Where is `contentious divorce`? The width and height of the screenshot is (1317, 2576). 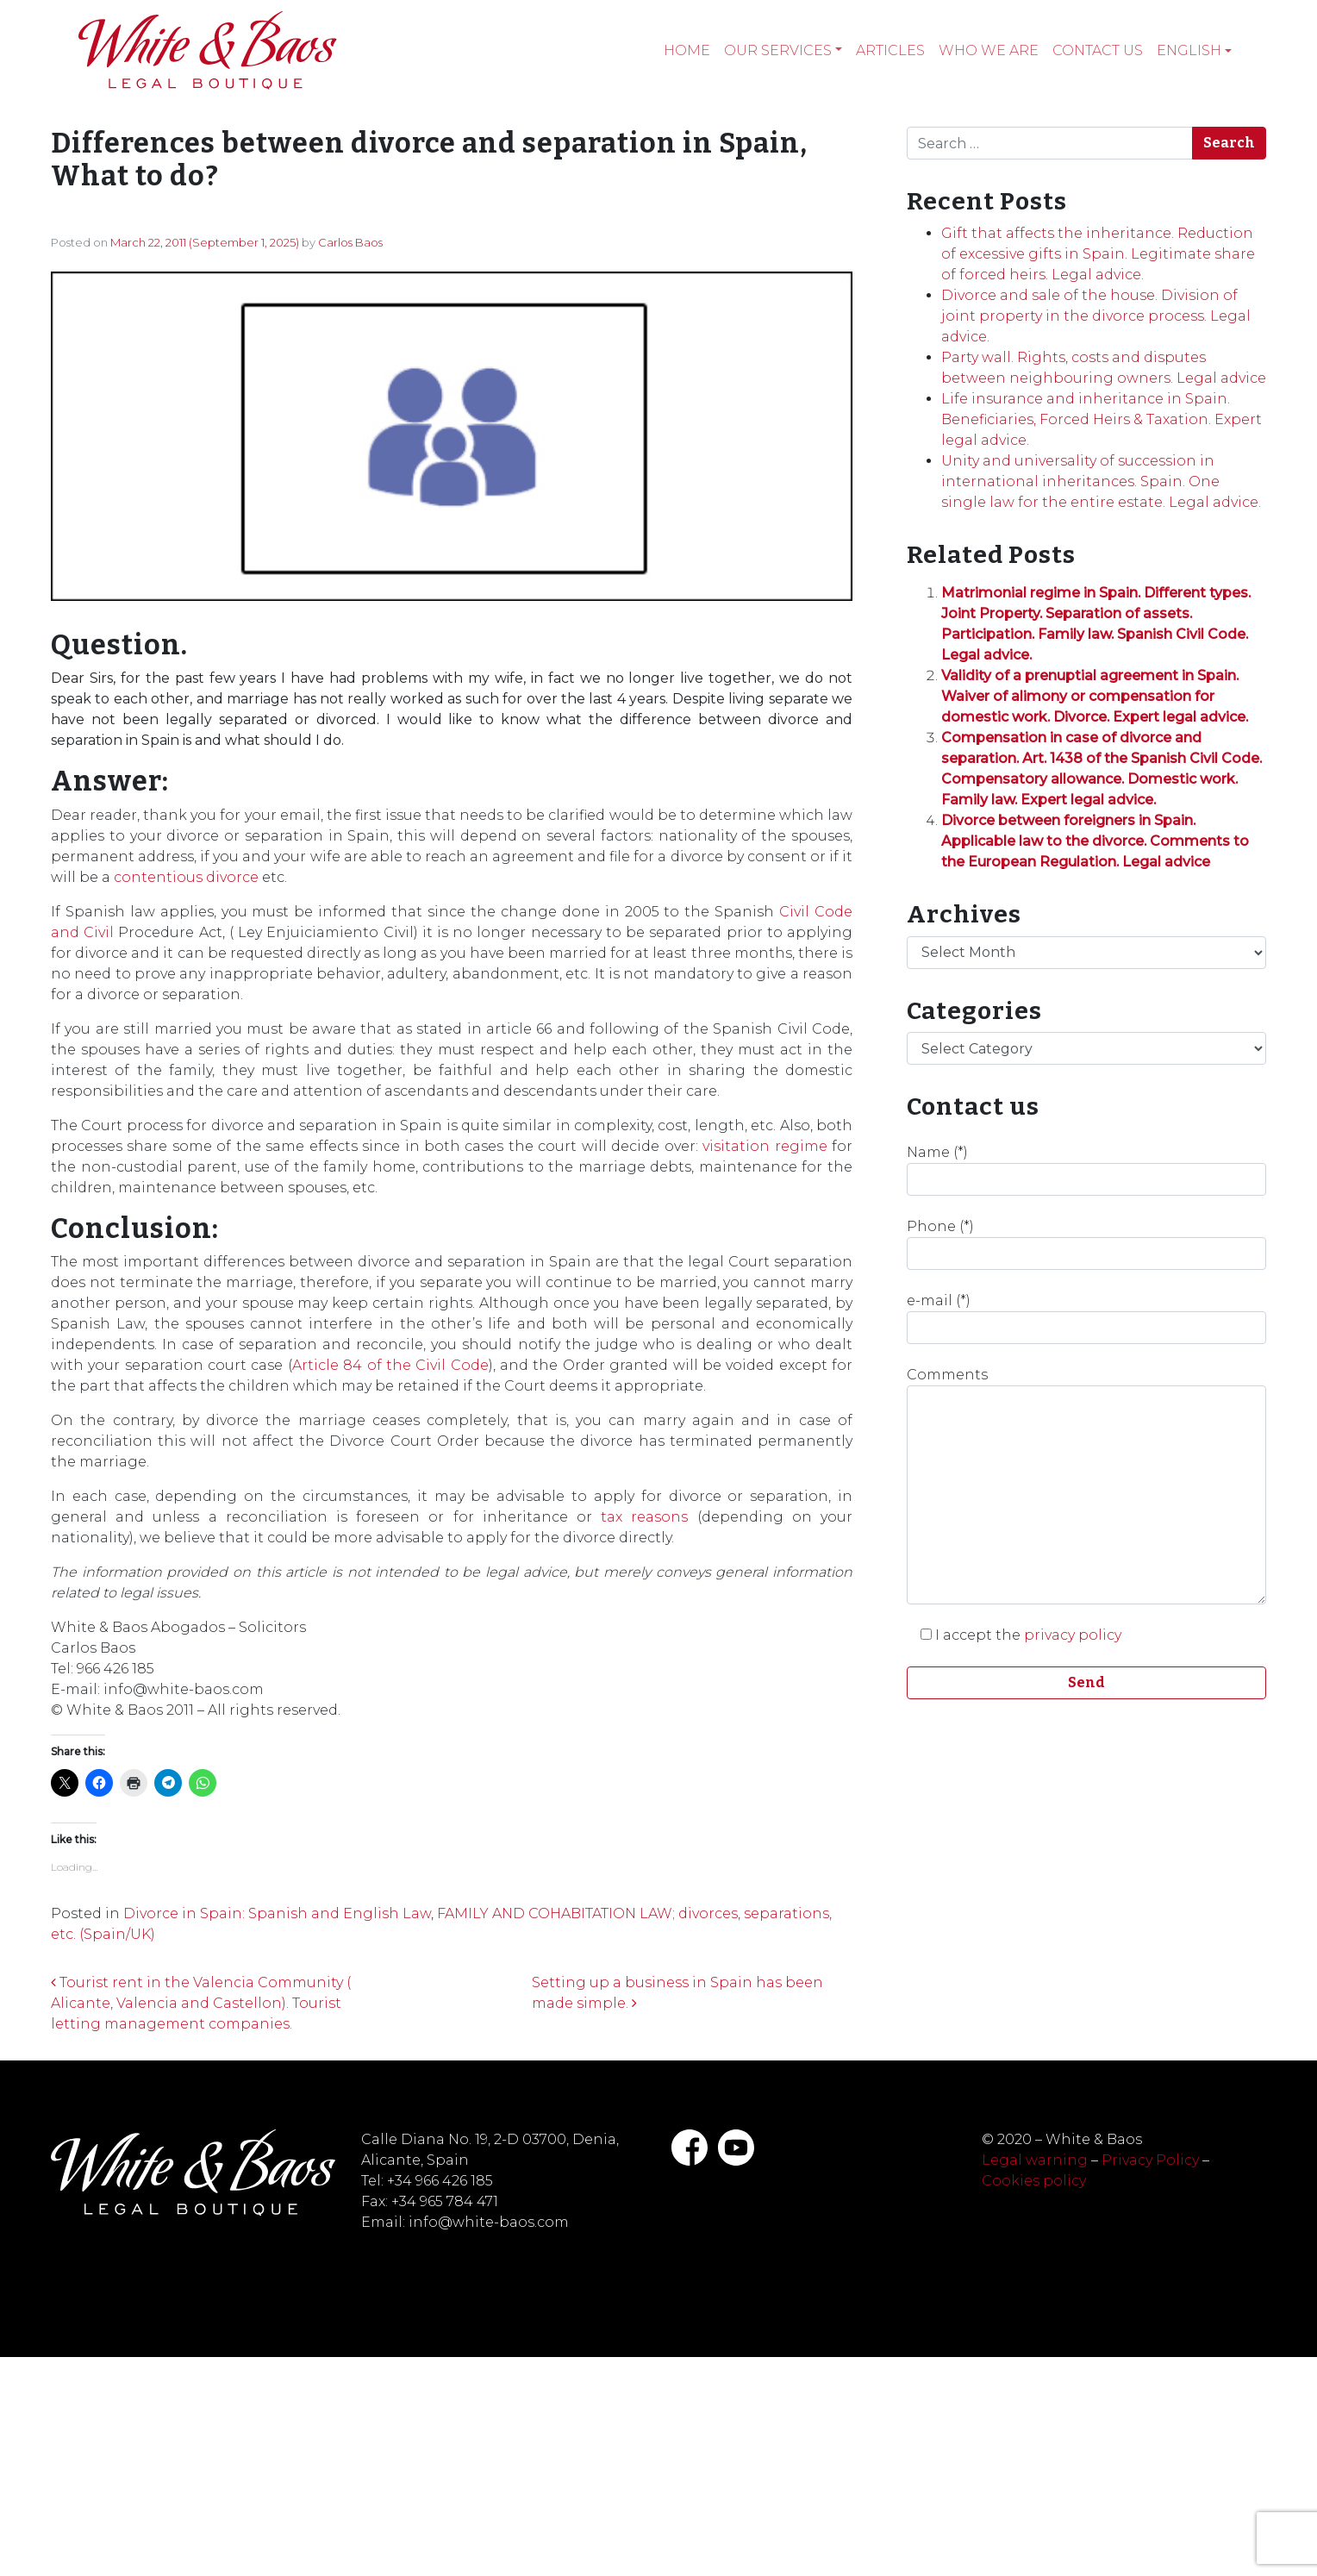
contentious divorce is located at coordinates (186, 877).